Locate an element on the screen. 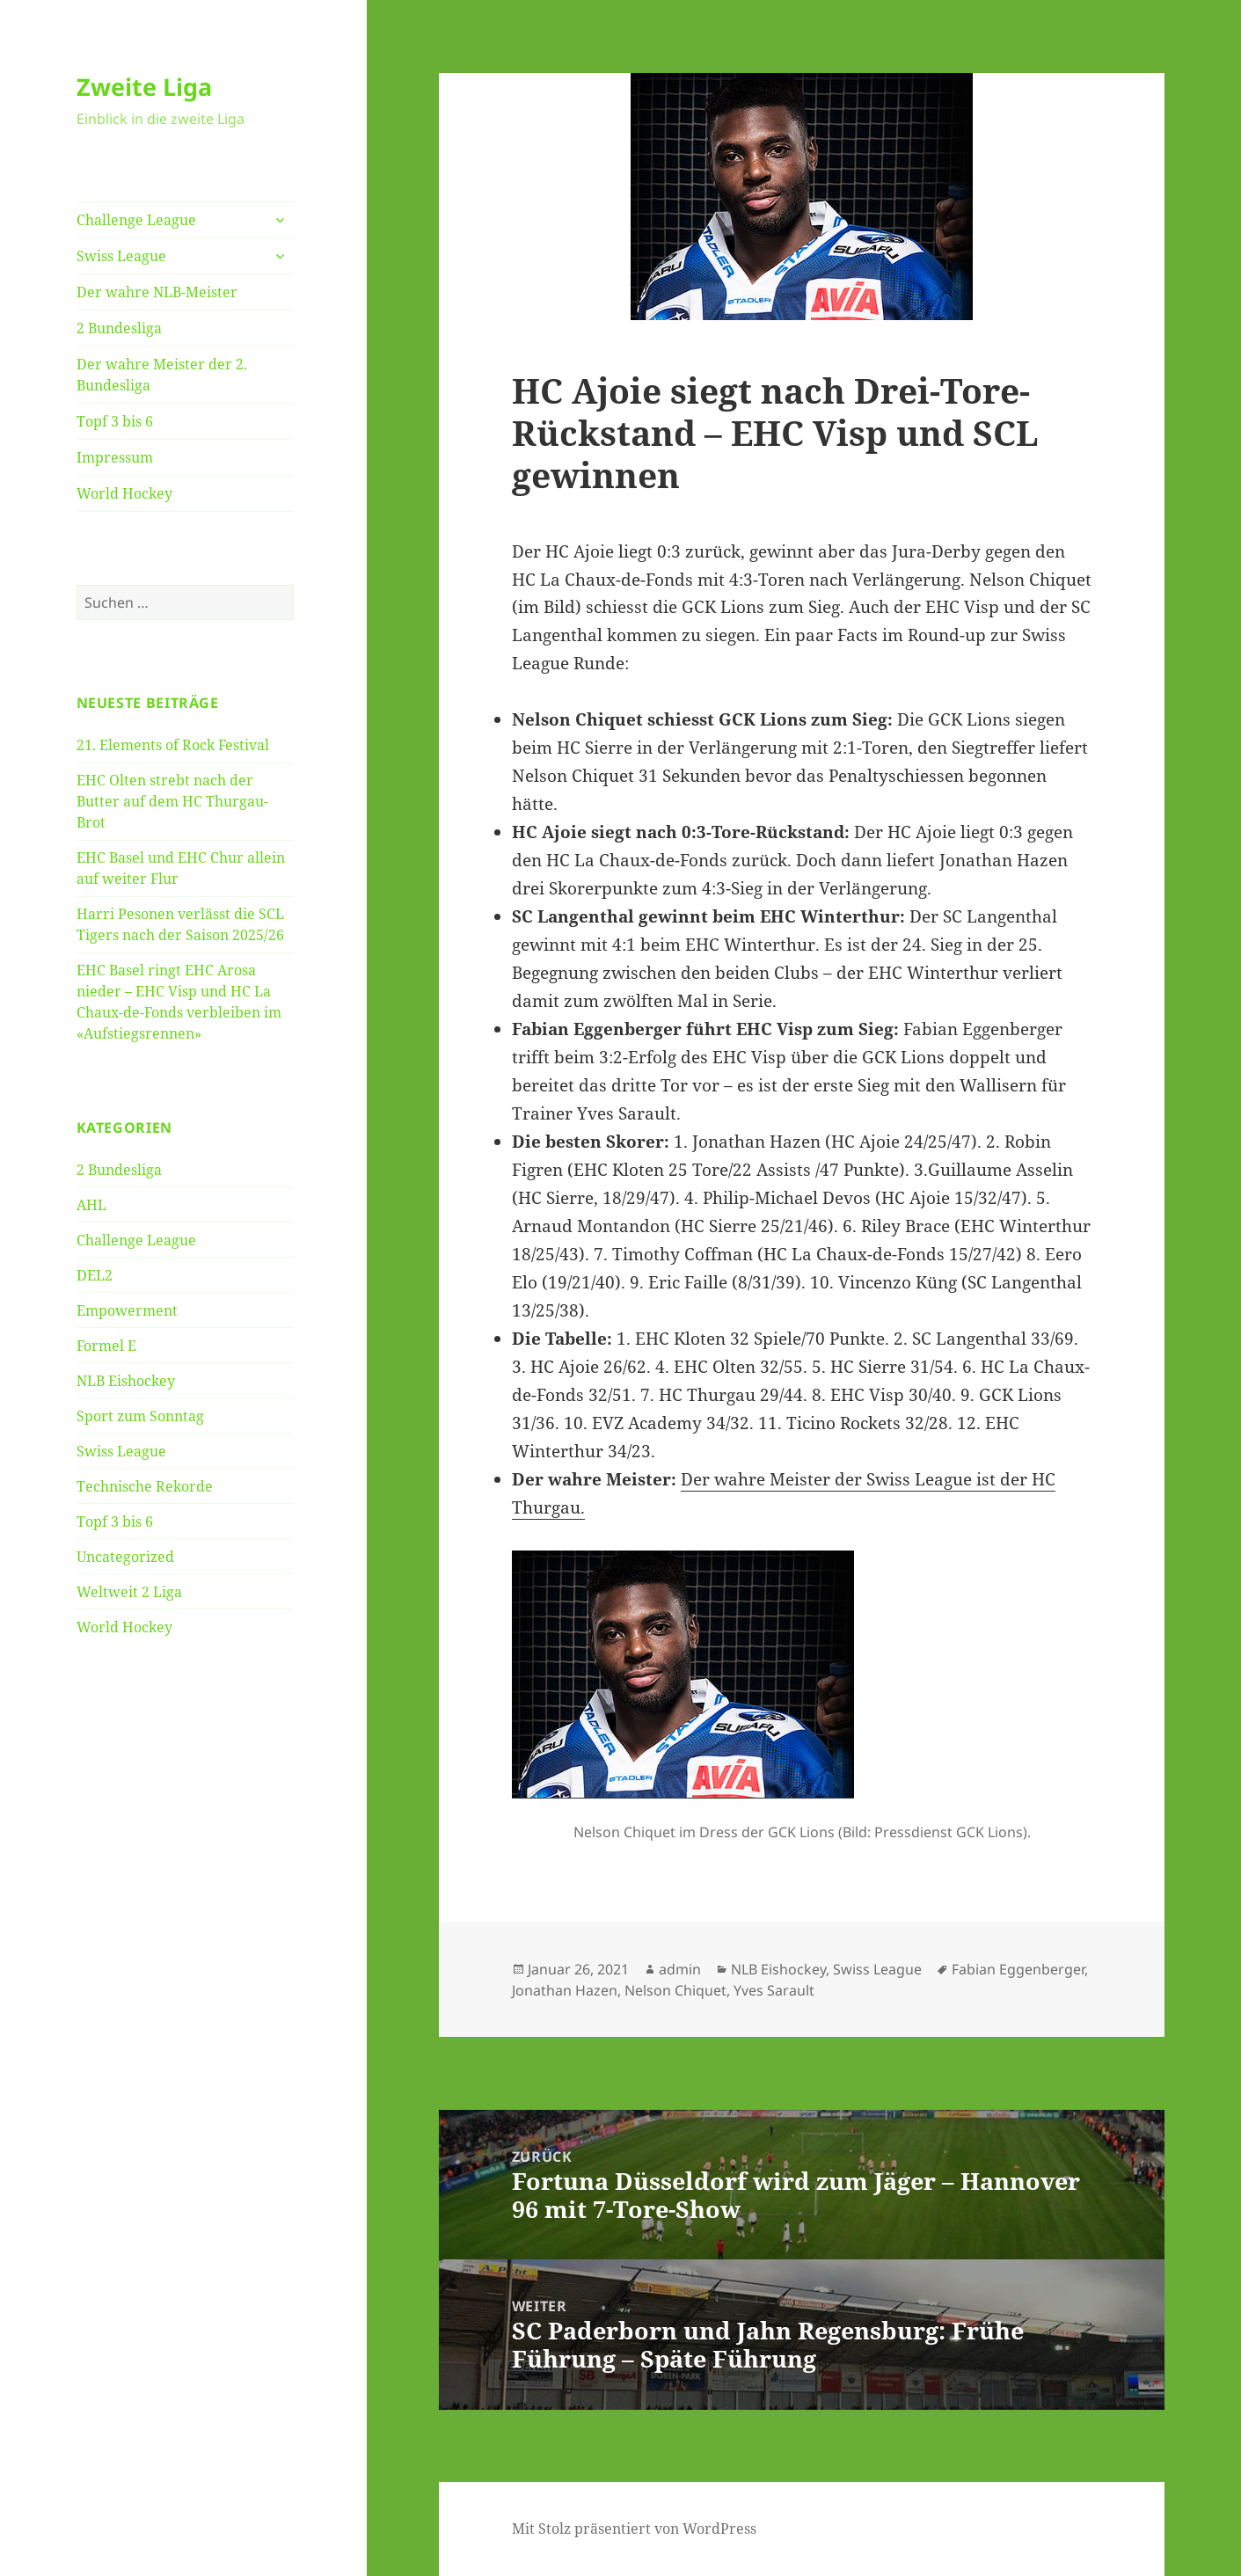 The image size is (1241, 2576). Impressum is located at coordinates (115, 457).